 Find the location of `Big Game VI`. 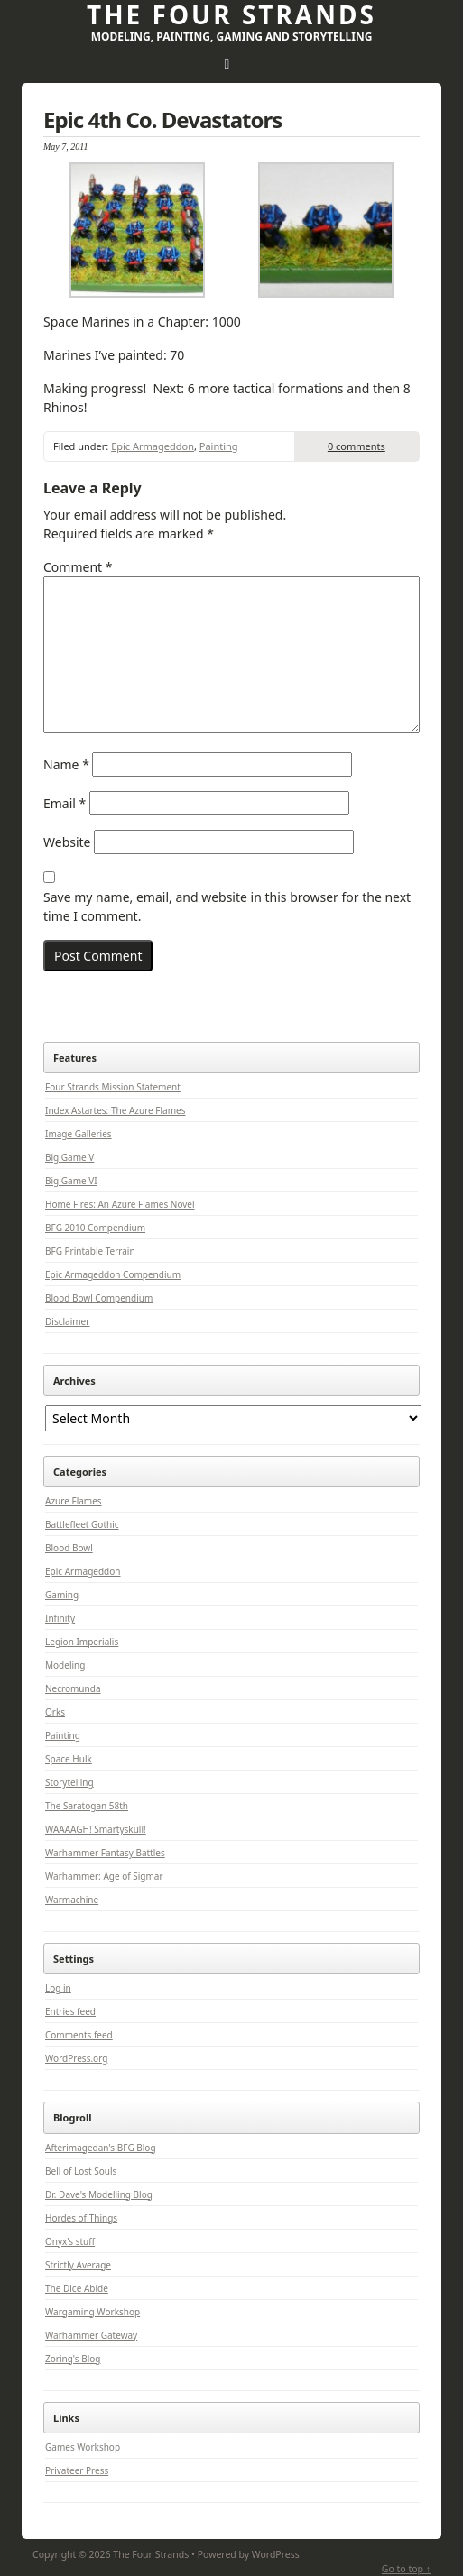

Big Game VI is located at coordinates (71, 1180).